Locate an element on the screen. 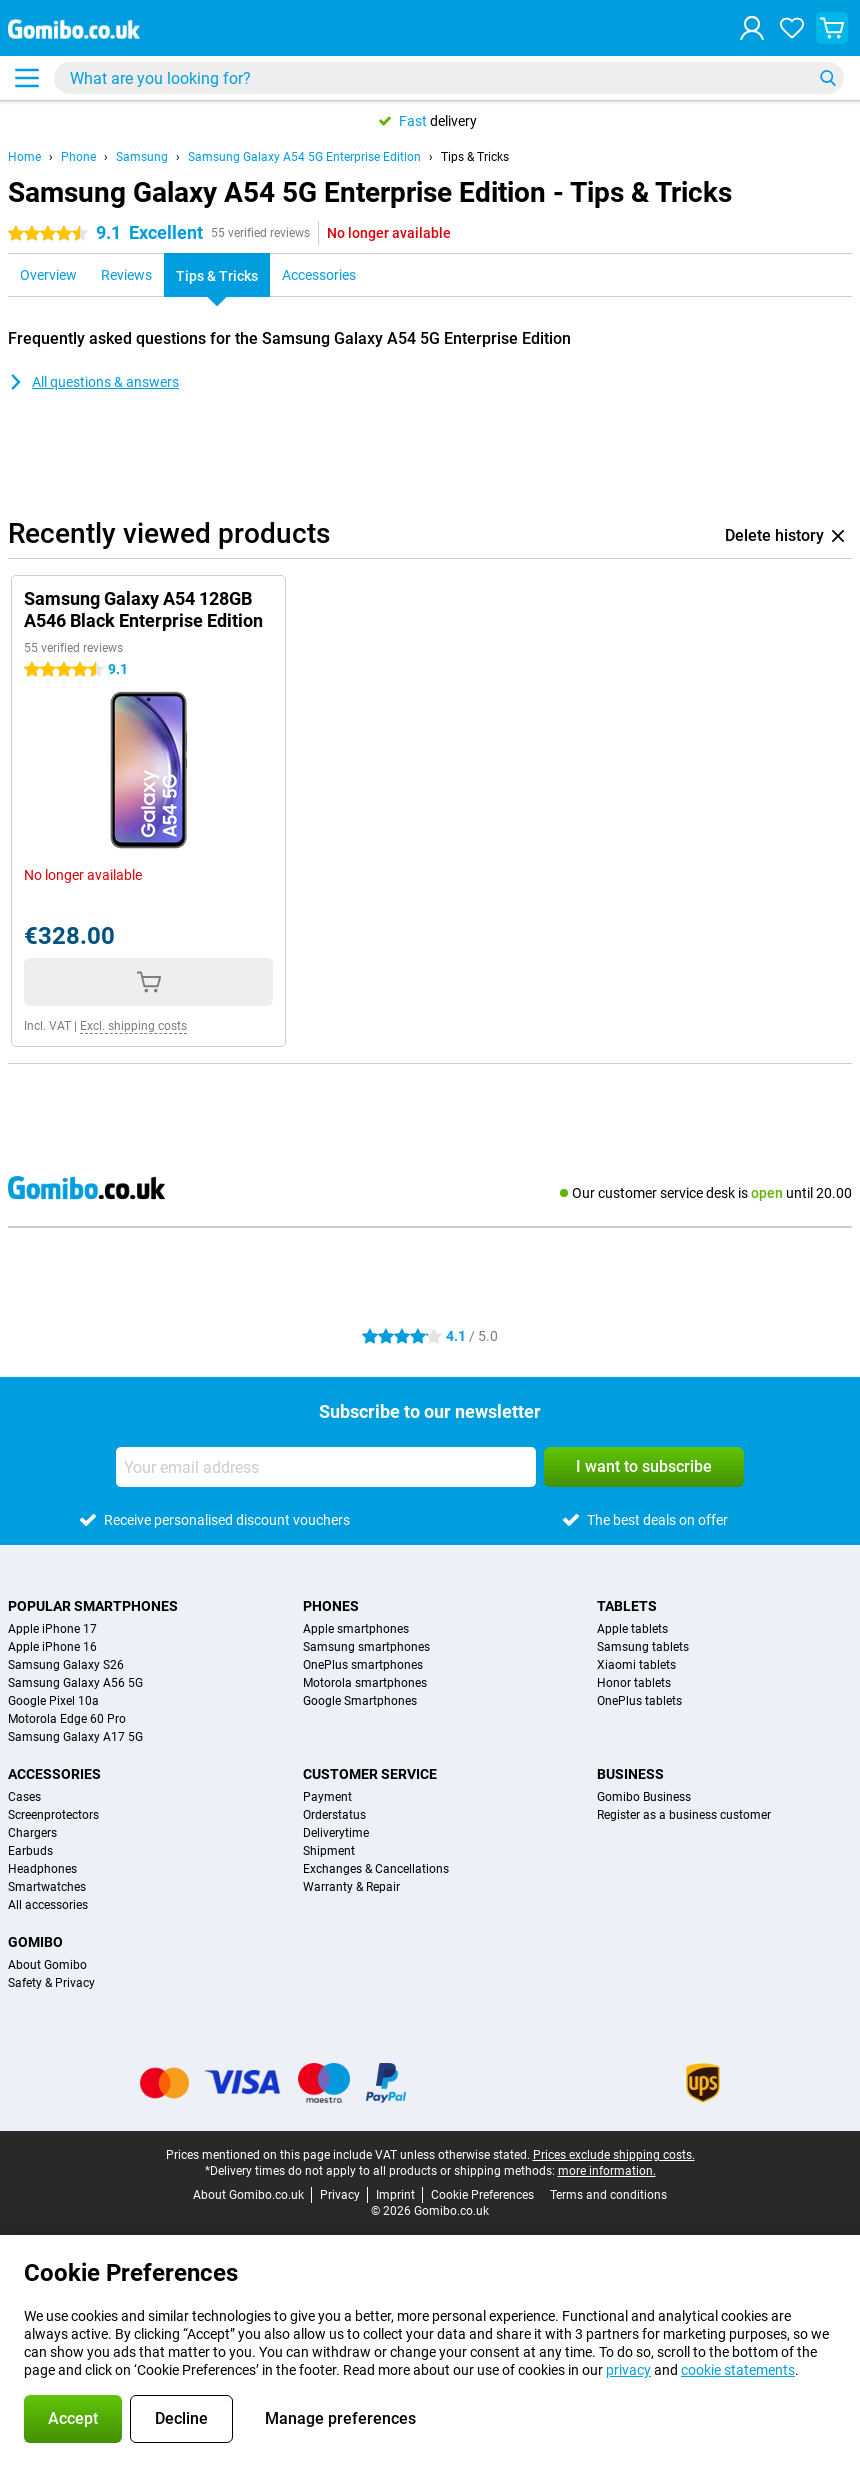 The width and height of the screenshot is (860, 2467). OnePlus tablets is located at coordinates (639, 1701).